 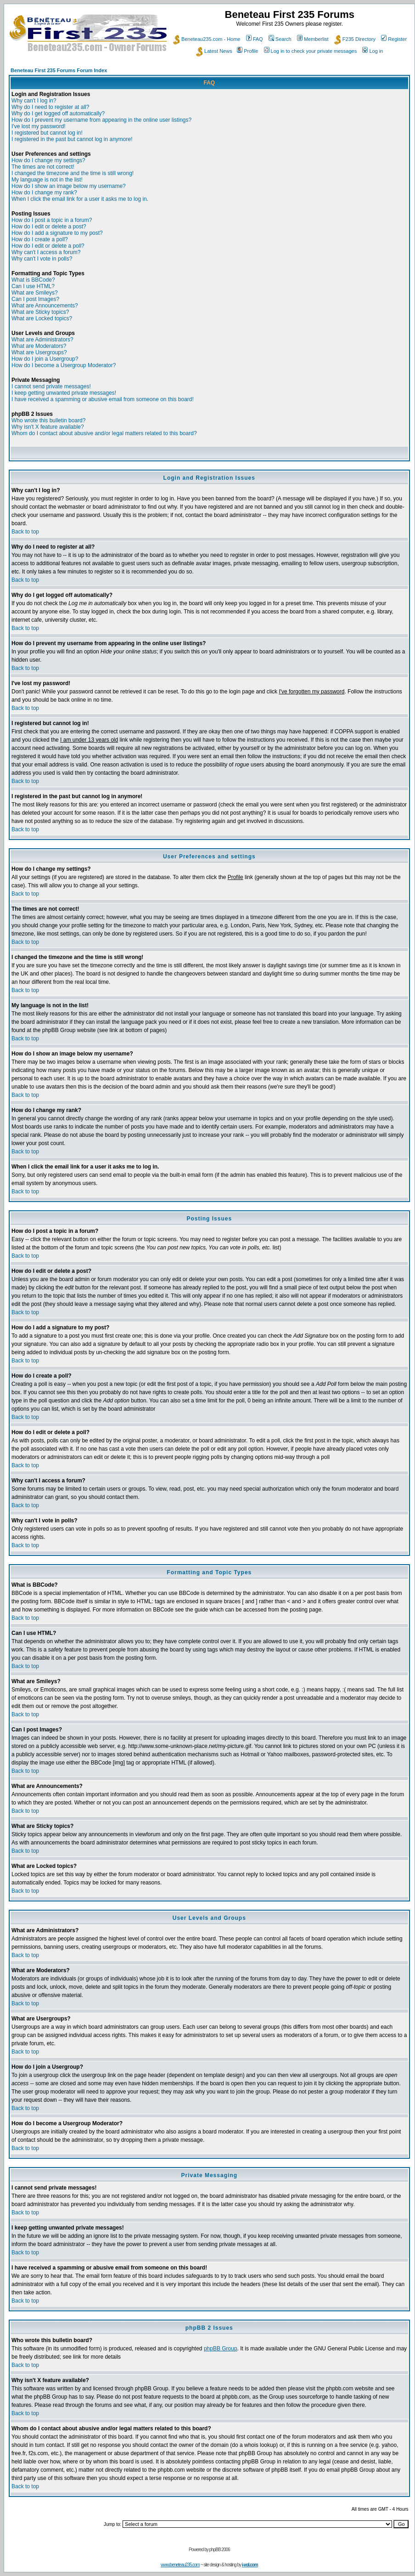 I want to click on I changed the timezone and the time is still wrong!, so click(x=72, y=173).